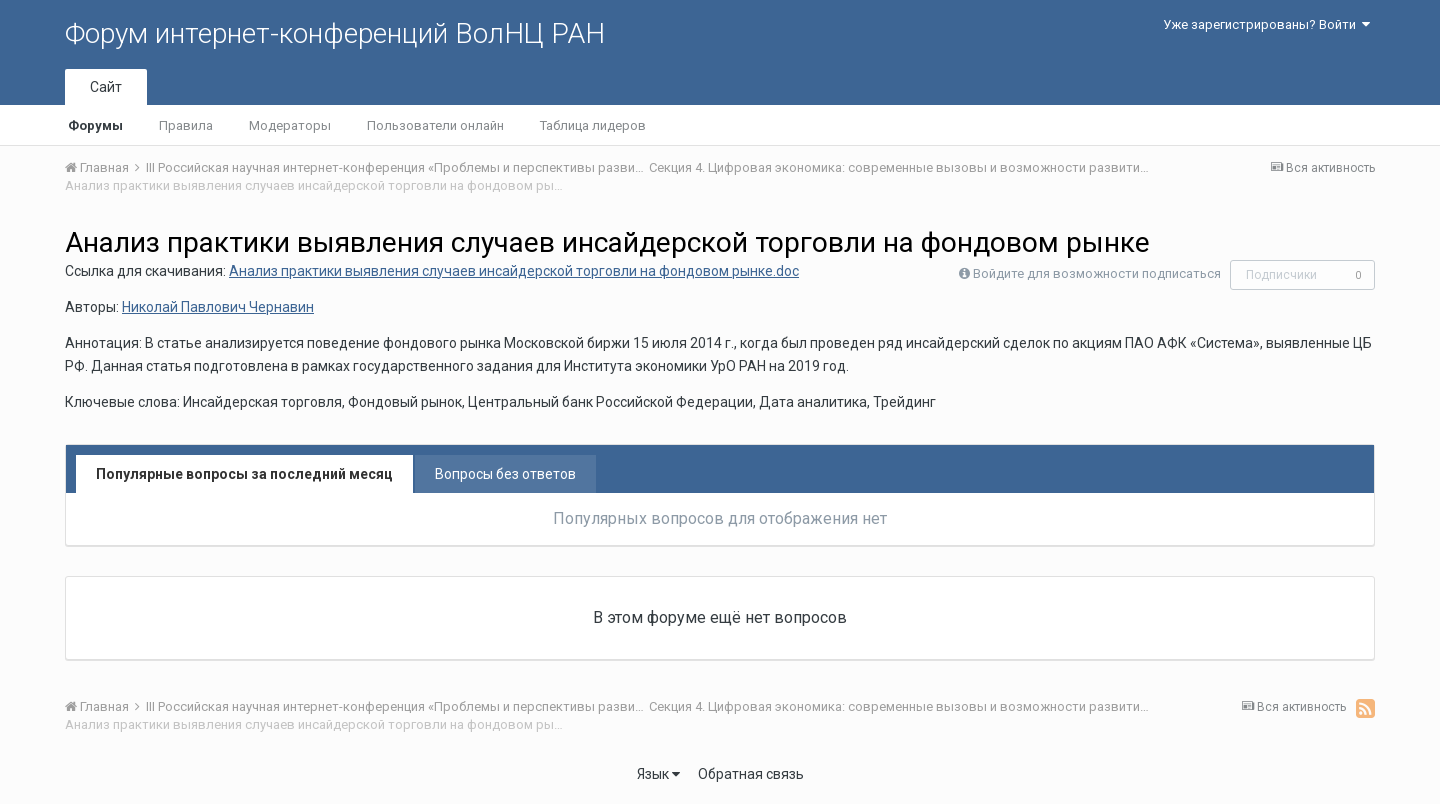  I want to click on Анализ практики выявления случаев инсайдерской торговли на фондовом рынке.doc, so click(514, 271).